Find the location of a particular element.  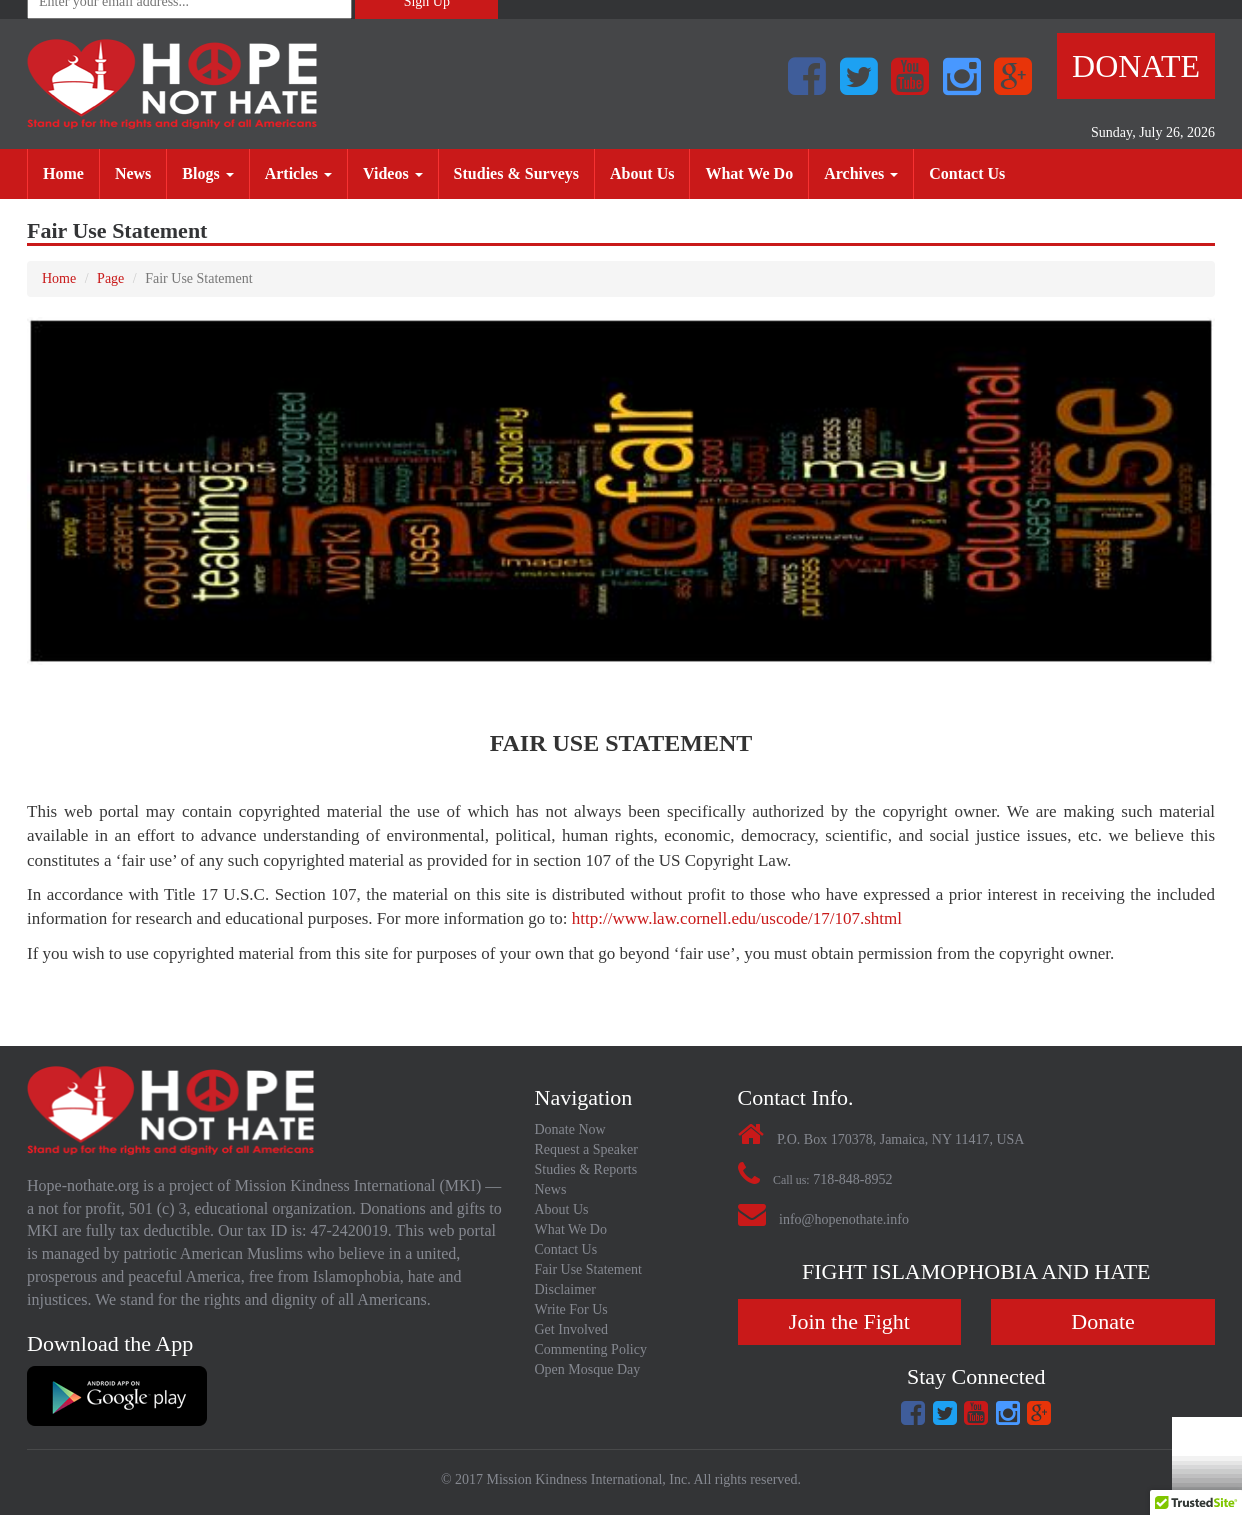

Home is located at coordinates (71, 172).